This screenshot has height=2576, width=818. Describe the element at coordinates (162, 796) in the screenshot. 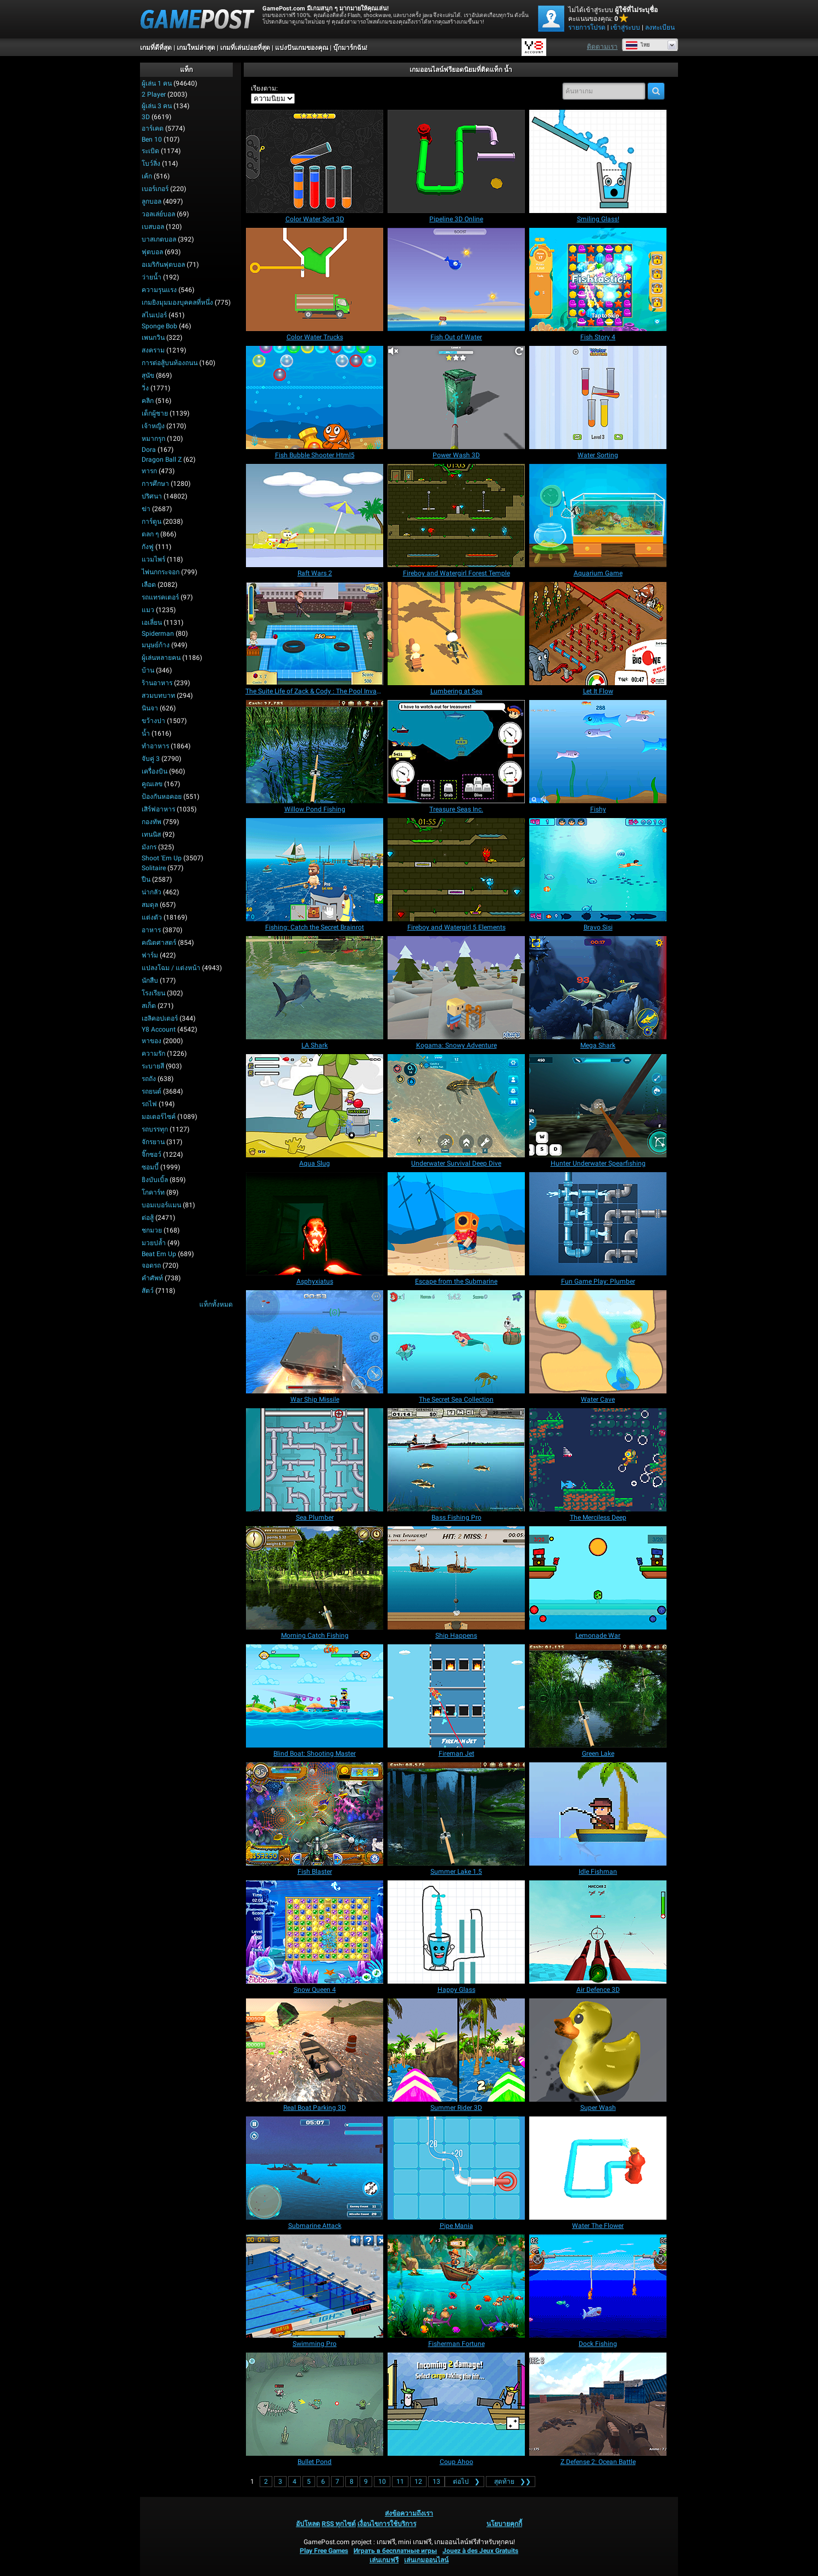

I see `ป้องกันหอคอย` at that location.